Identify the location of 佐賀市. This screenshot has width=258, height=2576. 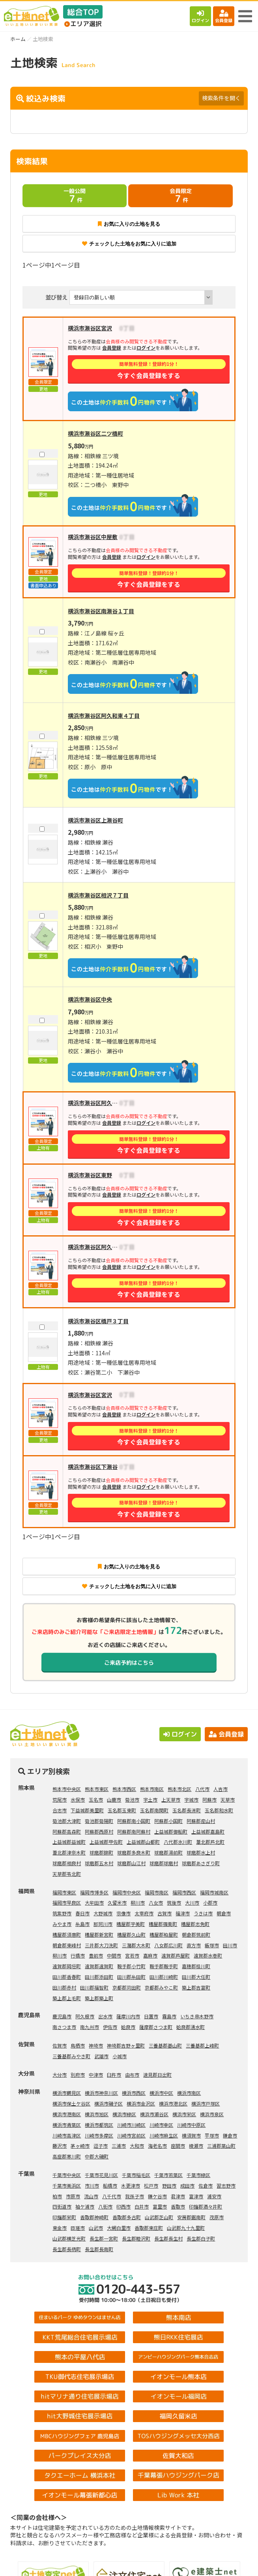
(59, 2045).